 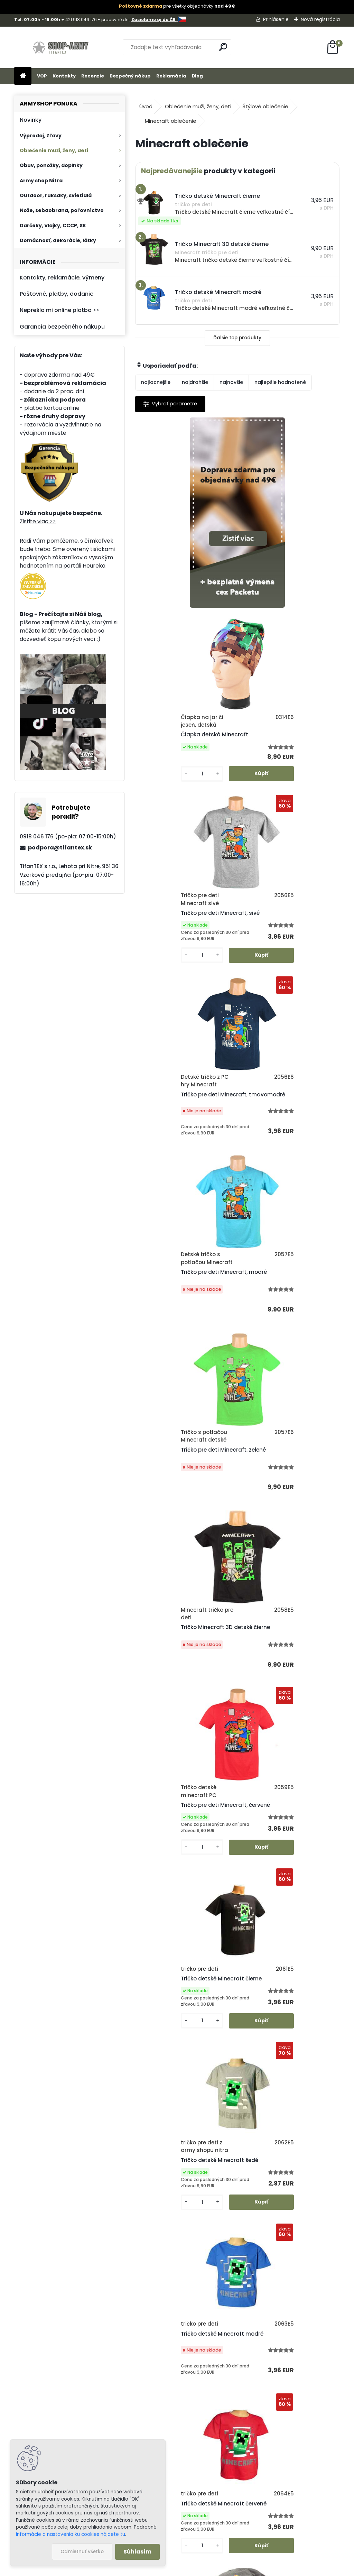 I want to click on Bezpečný nákup, so click(x=130, y=76).